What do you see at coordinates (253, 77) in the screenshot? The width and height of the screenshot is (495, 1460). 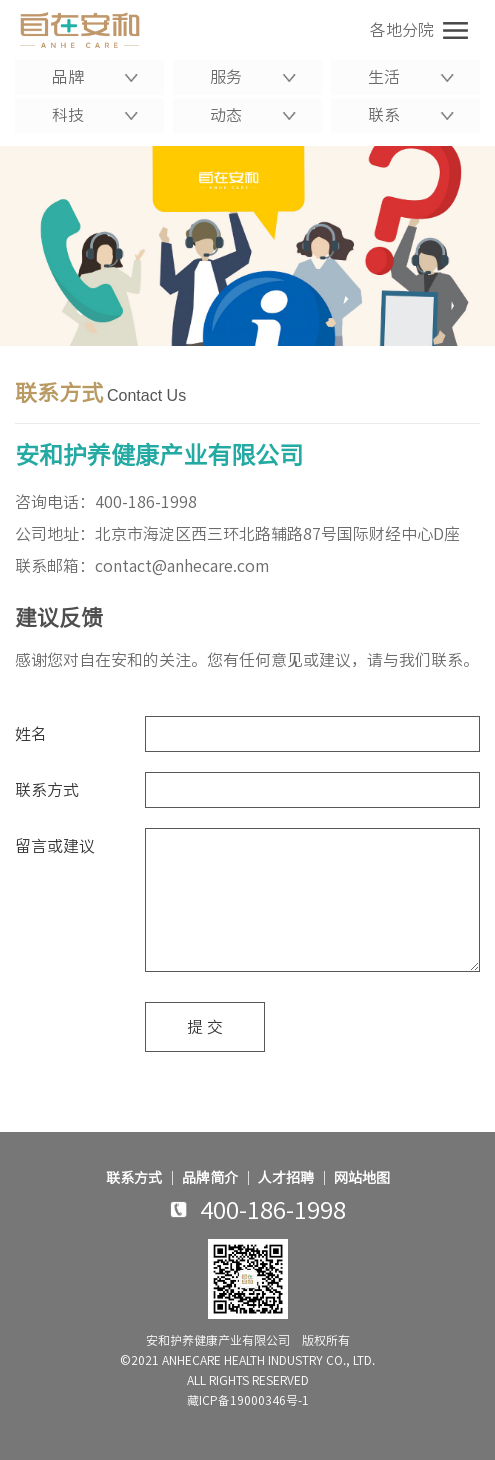 I see `服务` at bounding box center [253, 77].